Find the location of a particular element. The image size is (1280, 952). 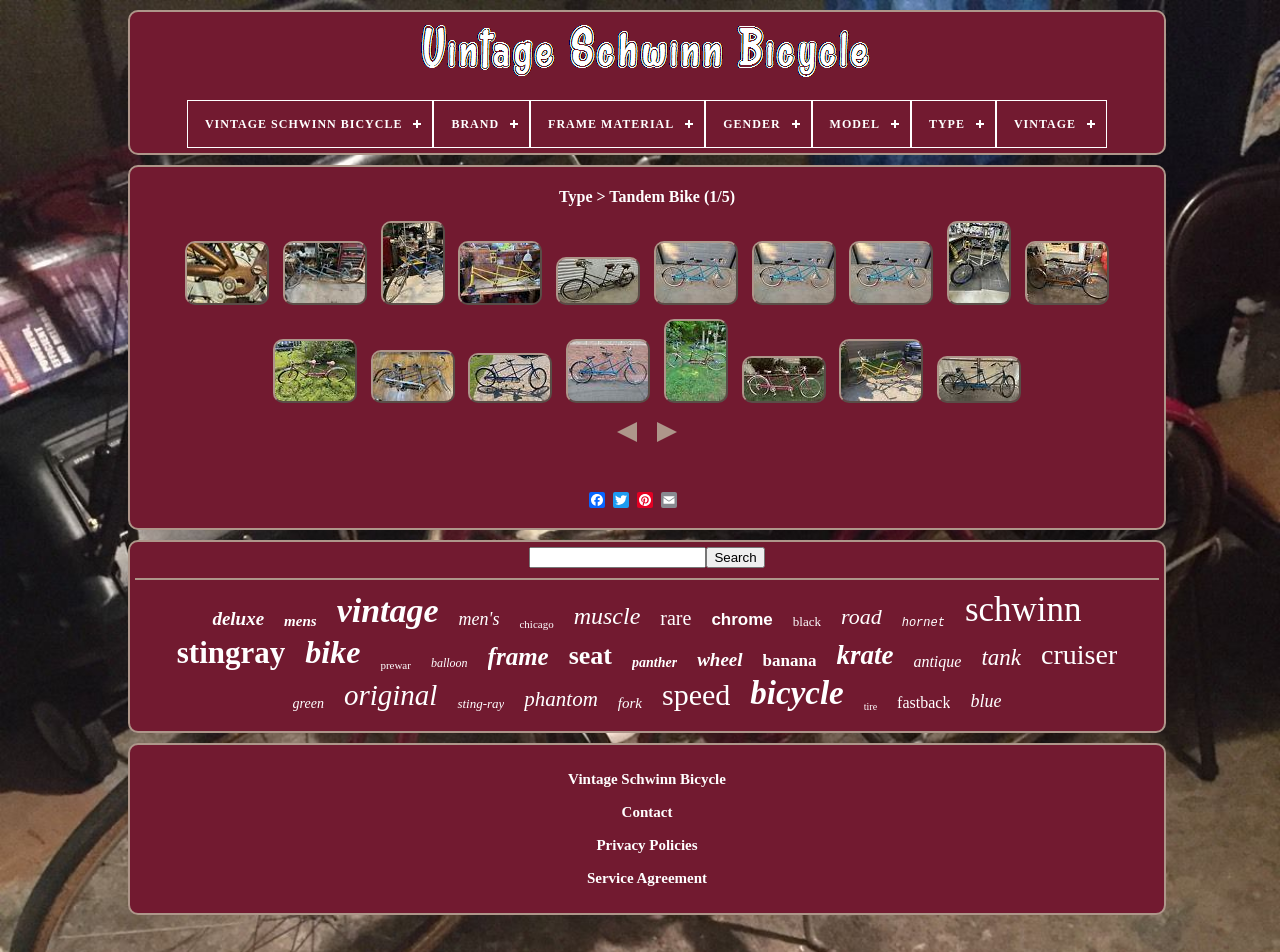

Contact is located at coordinates (647, 812).